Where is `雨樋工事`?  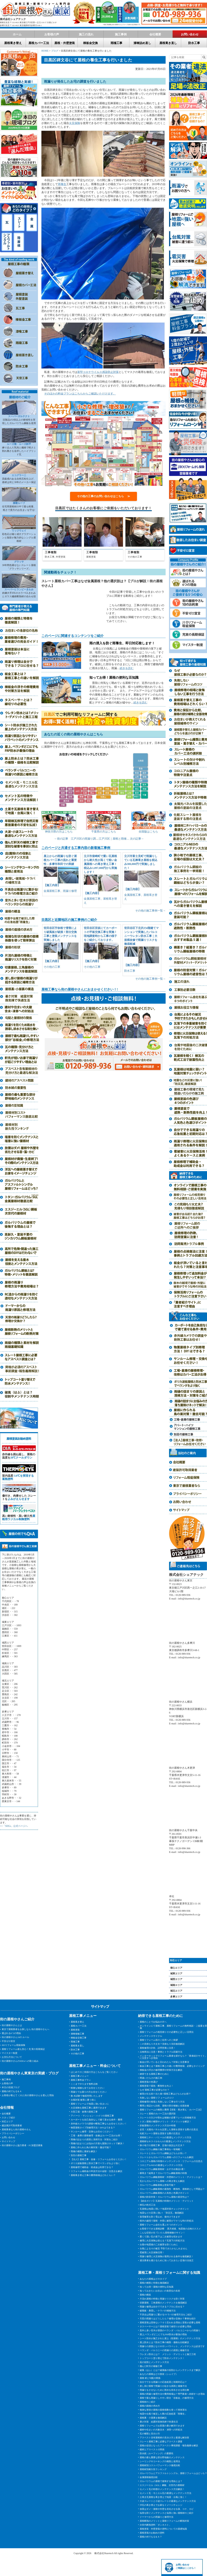
雨樋工事 is located at coordinates (116, 43).